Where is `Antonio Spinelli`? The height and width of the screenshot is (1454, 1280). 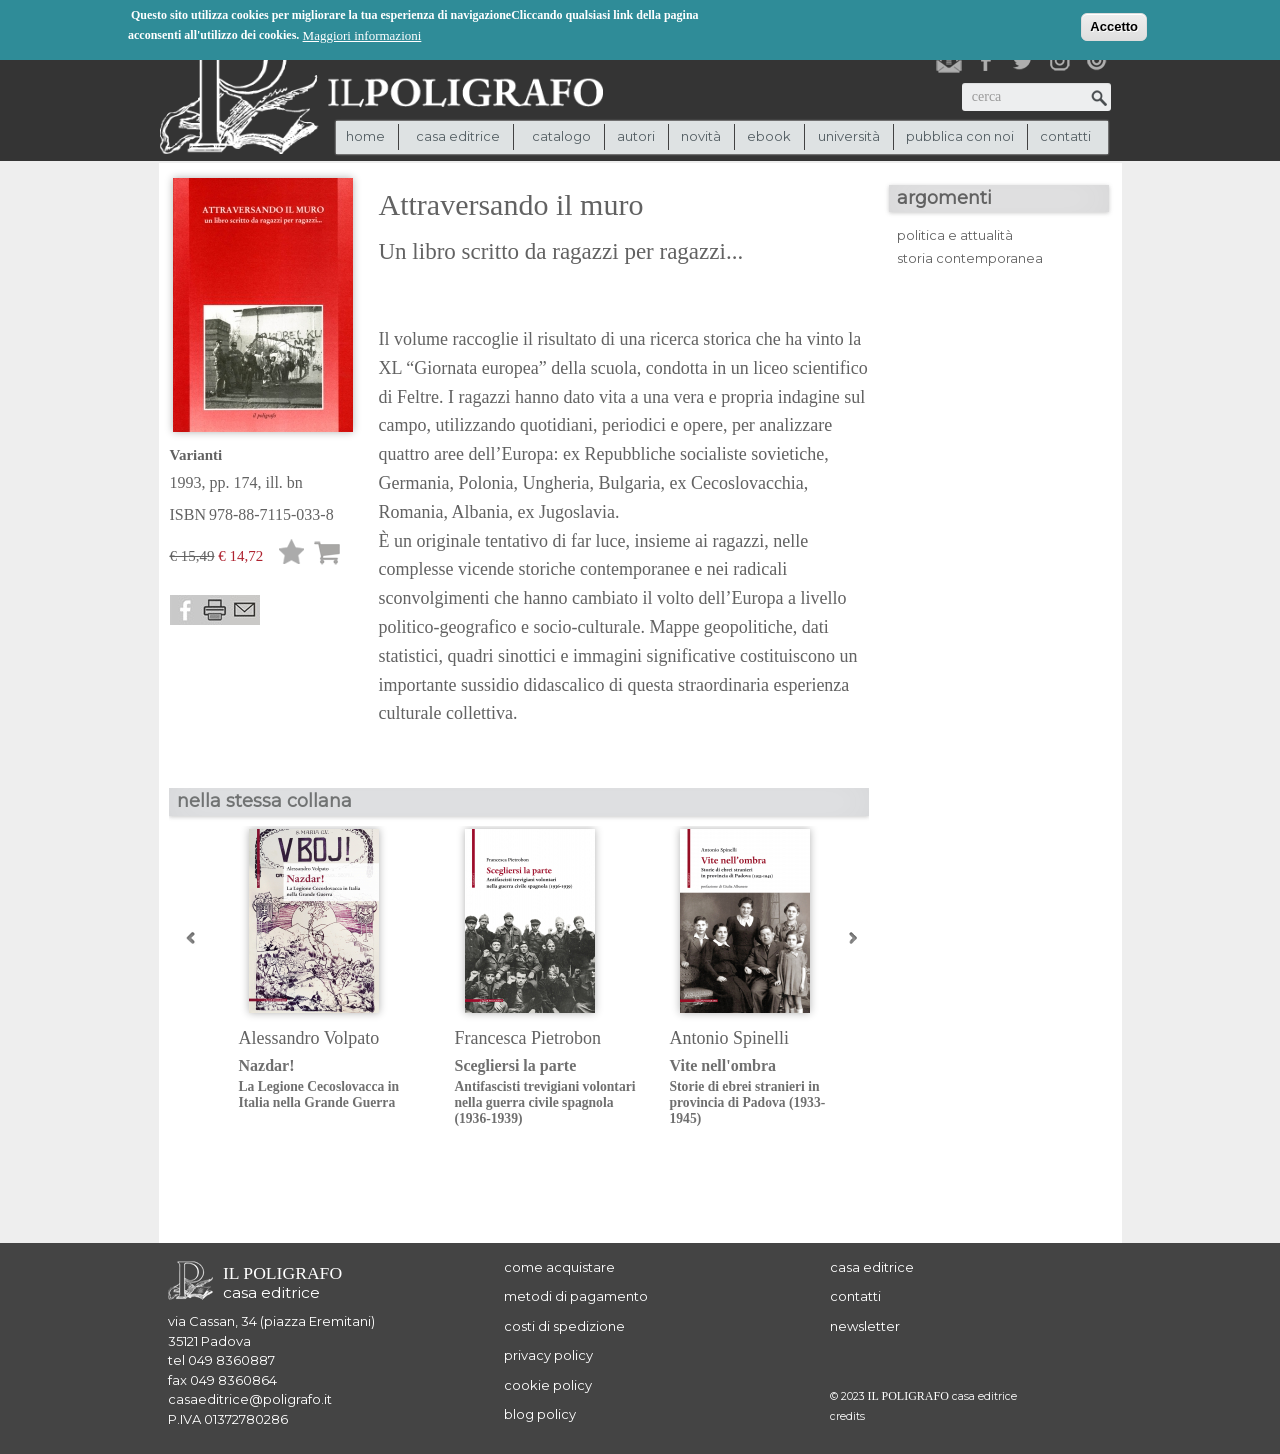
Antonio Spinelli is located at coordinates (730, 1038).